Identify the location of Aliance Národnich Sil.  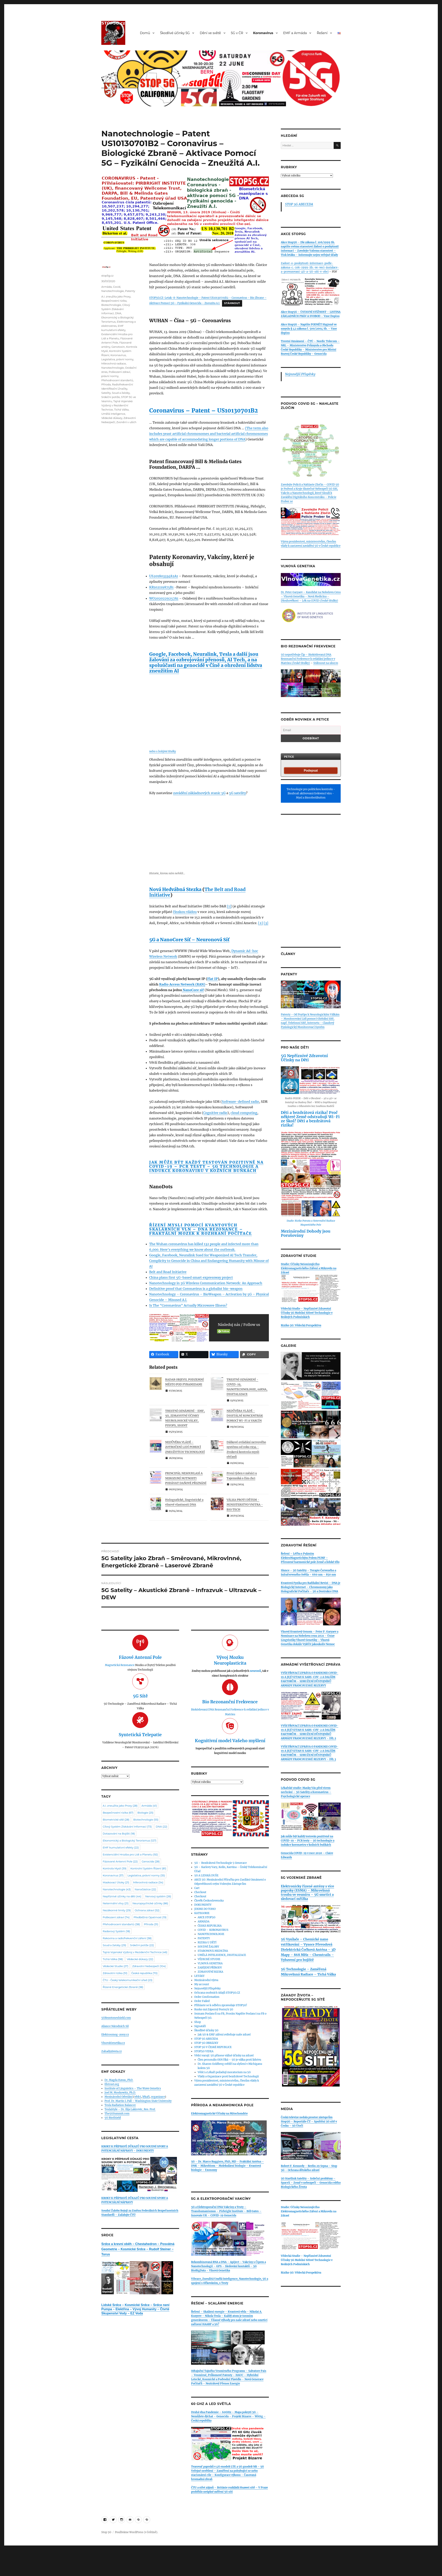
(115, 2026).